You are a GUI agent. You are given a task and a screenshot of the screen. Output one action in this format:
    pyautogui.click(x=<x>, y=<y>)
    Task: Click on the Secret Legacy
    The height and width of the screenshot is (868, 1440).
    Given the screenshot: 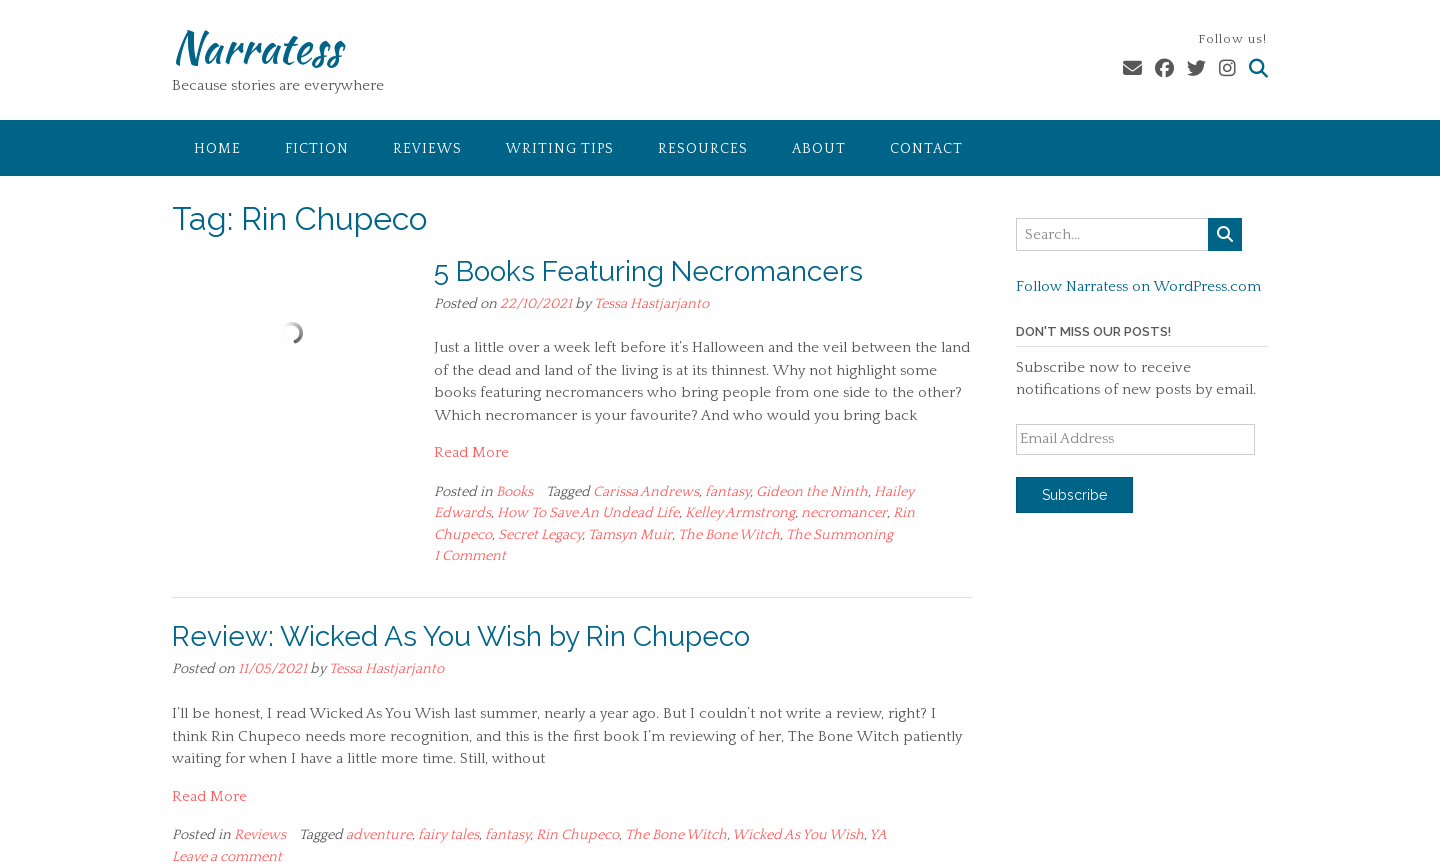 What is the action you would take?
    pyautogui.click(x=540, y=535)
    